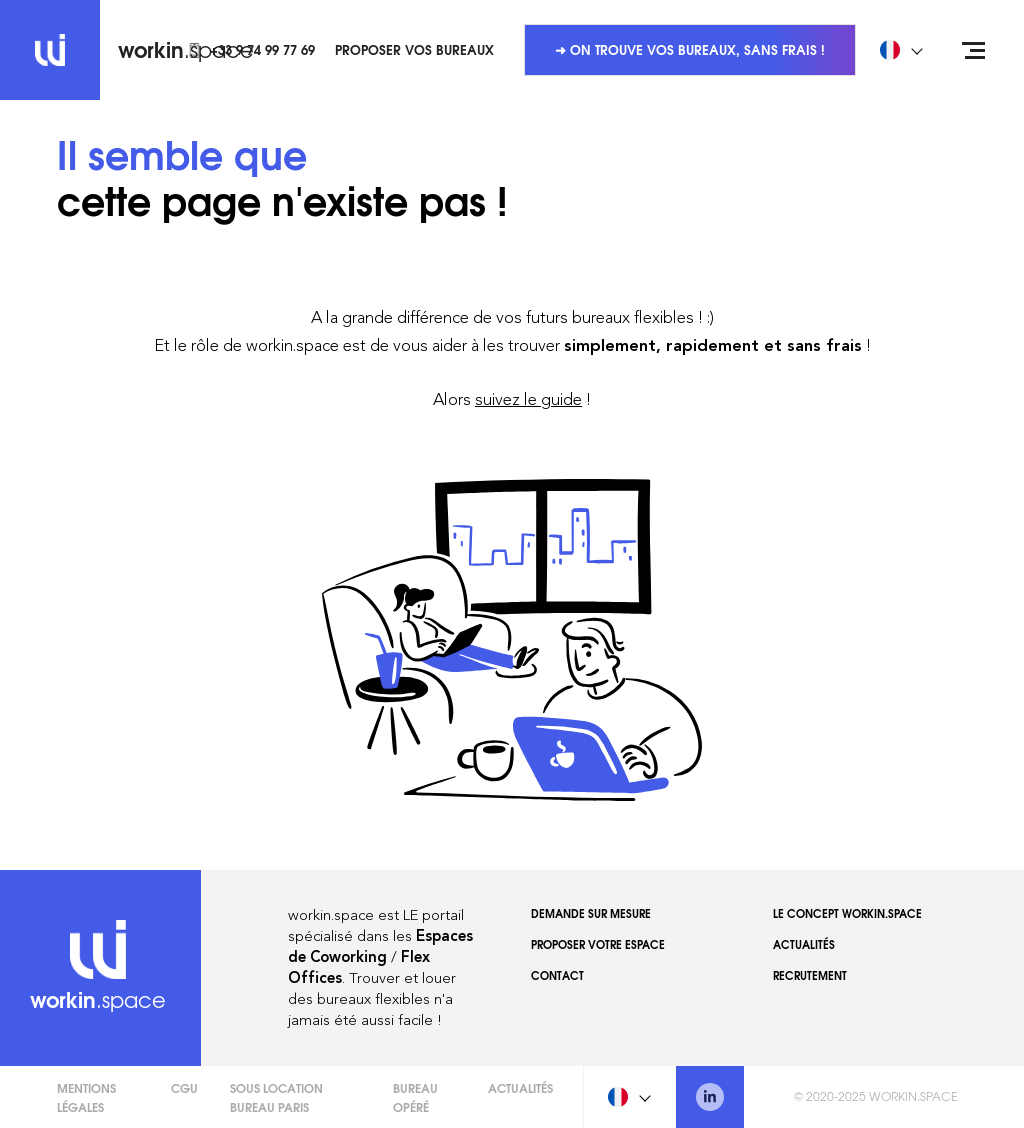  I want to click on Sous Location Bureau Paris, so click(276, 1097).